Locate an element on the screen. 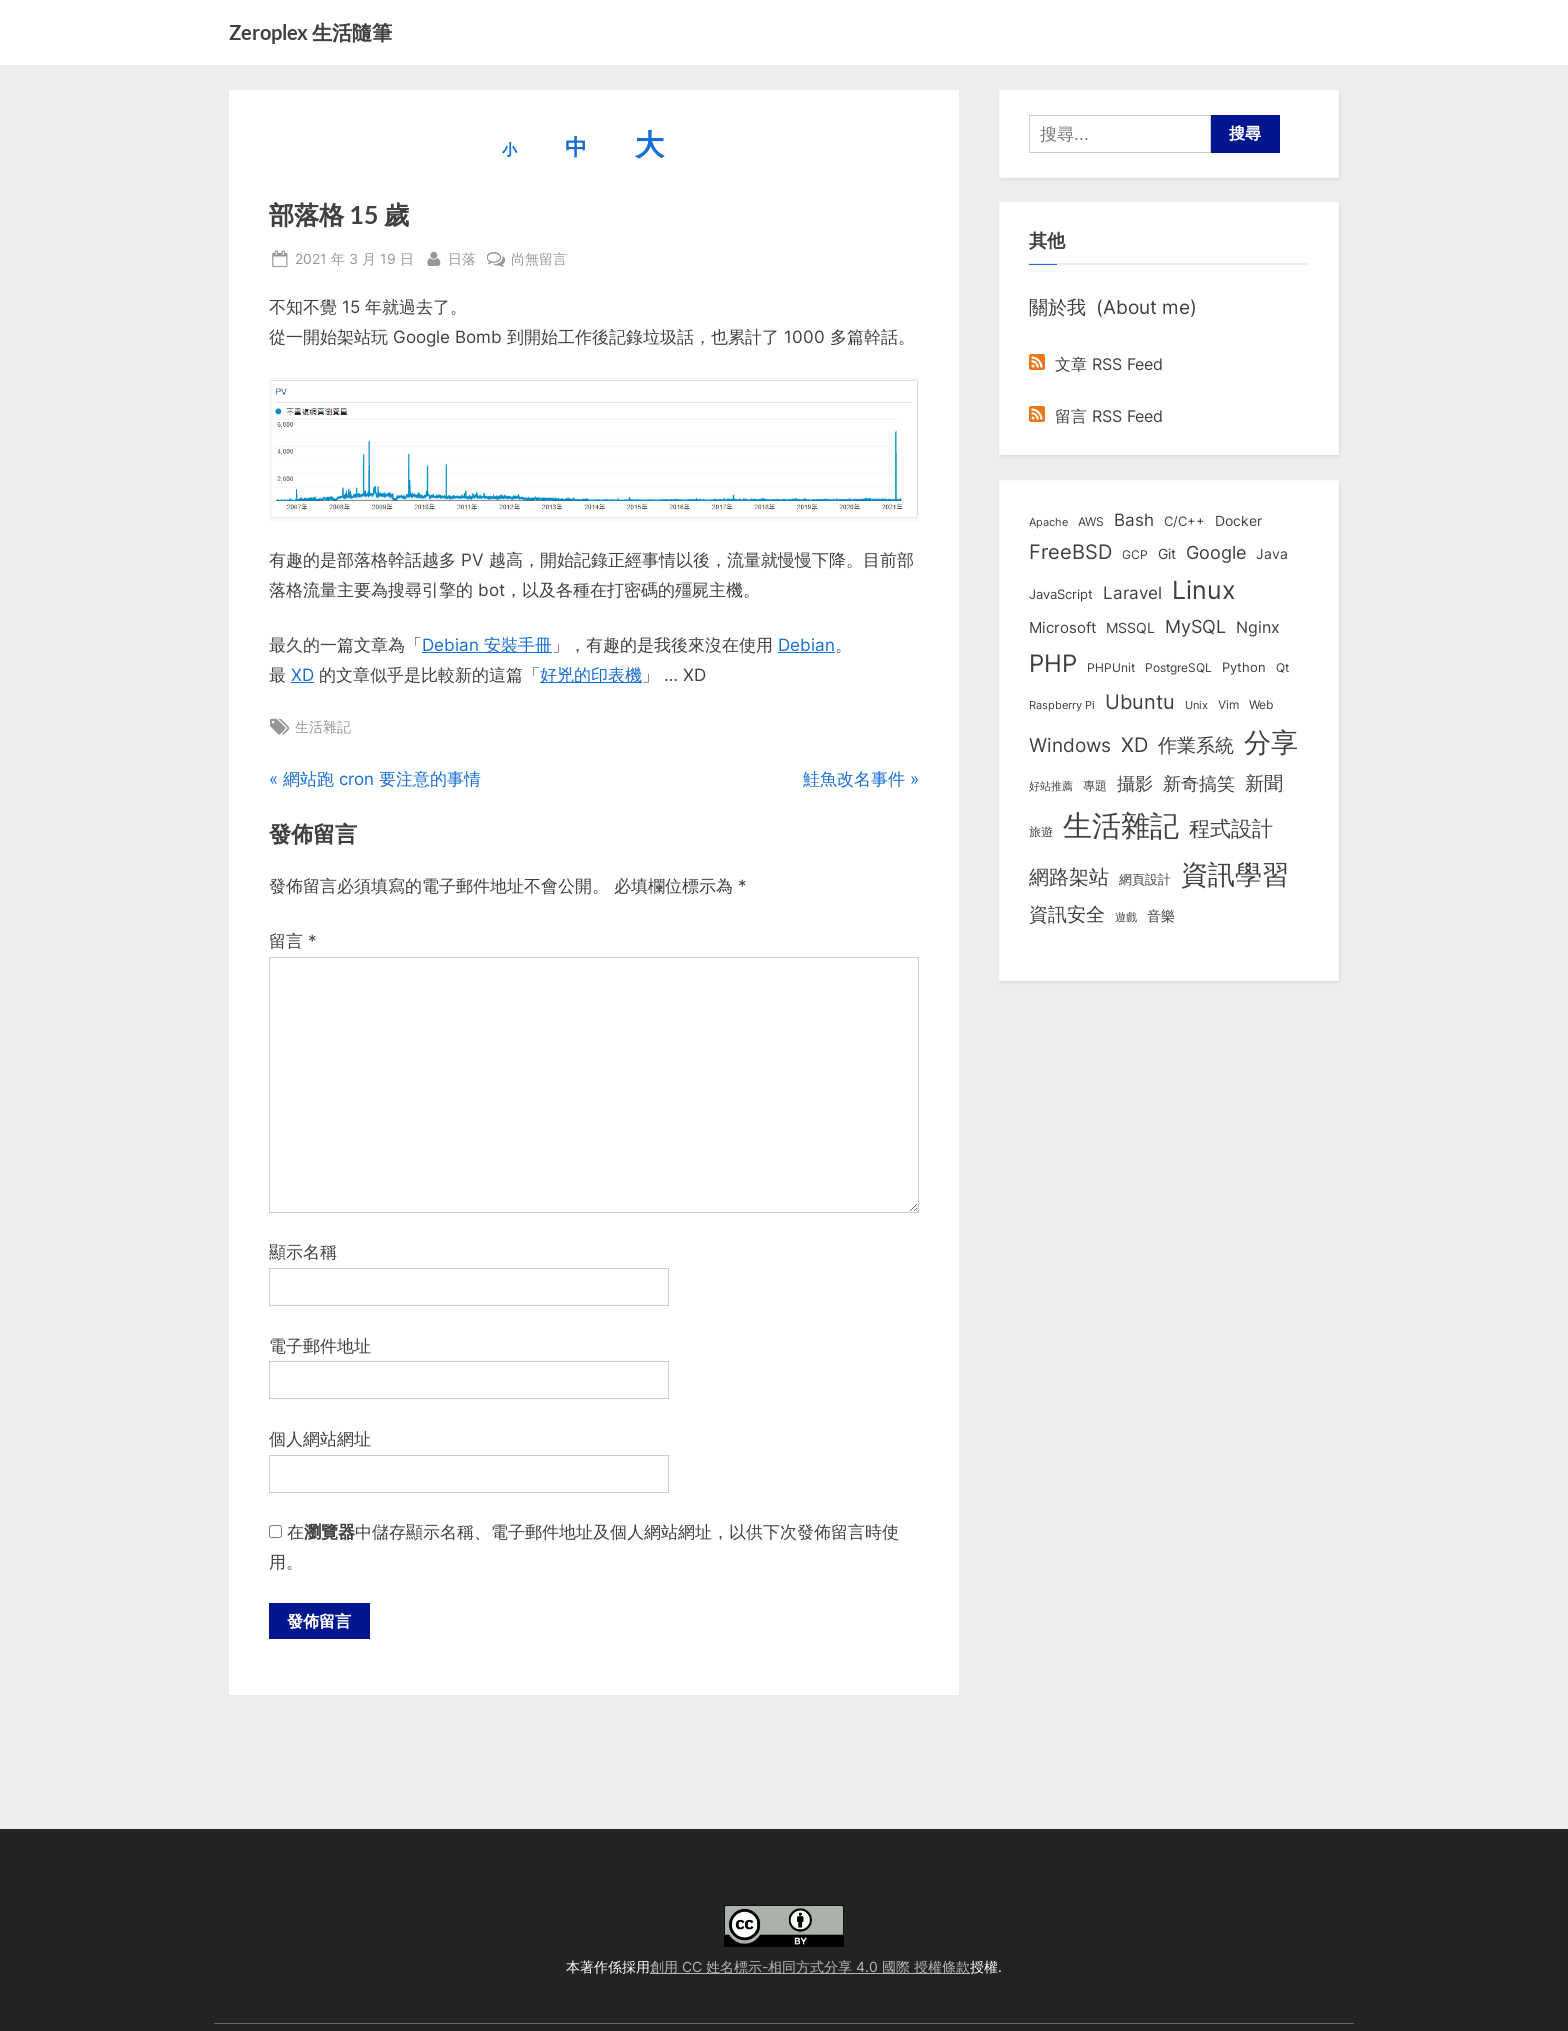  Linux [Linux (162 個項目)] is located at coordinates (1204, 590).